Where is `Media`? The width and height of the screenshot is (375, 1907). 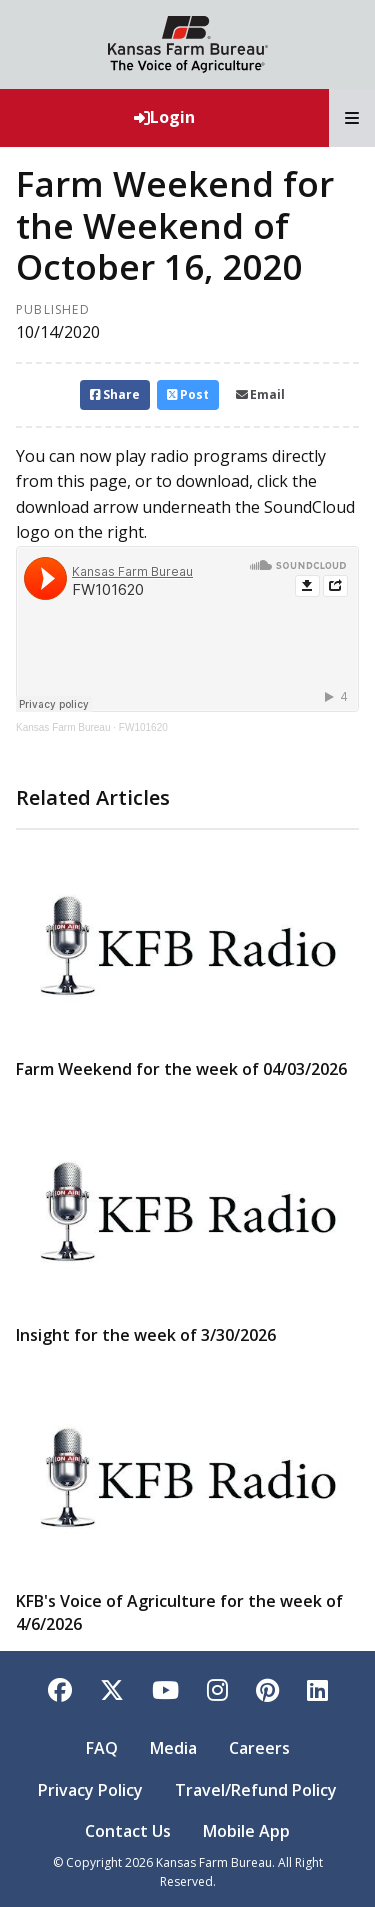
Media is located at coordinates (173, 1748).